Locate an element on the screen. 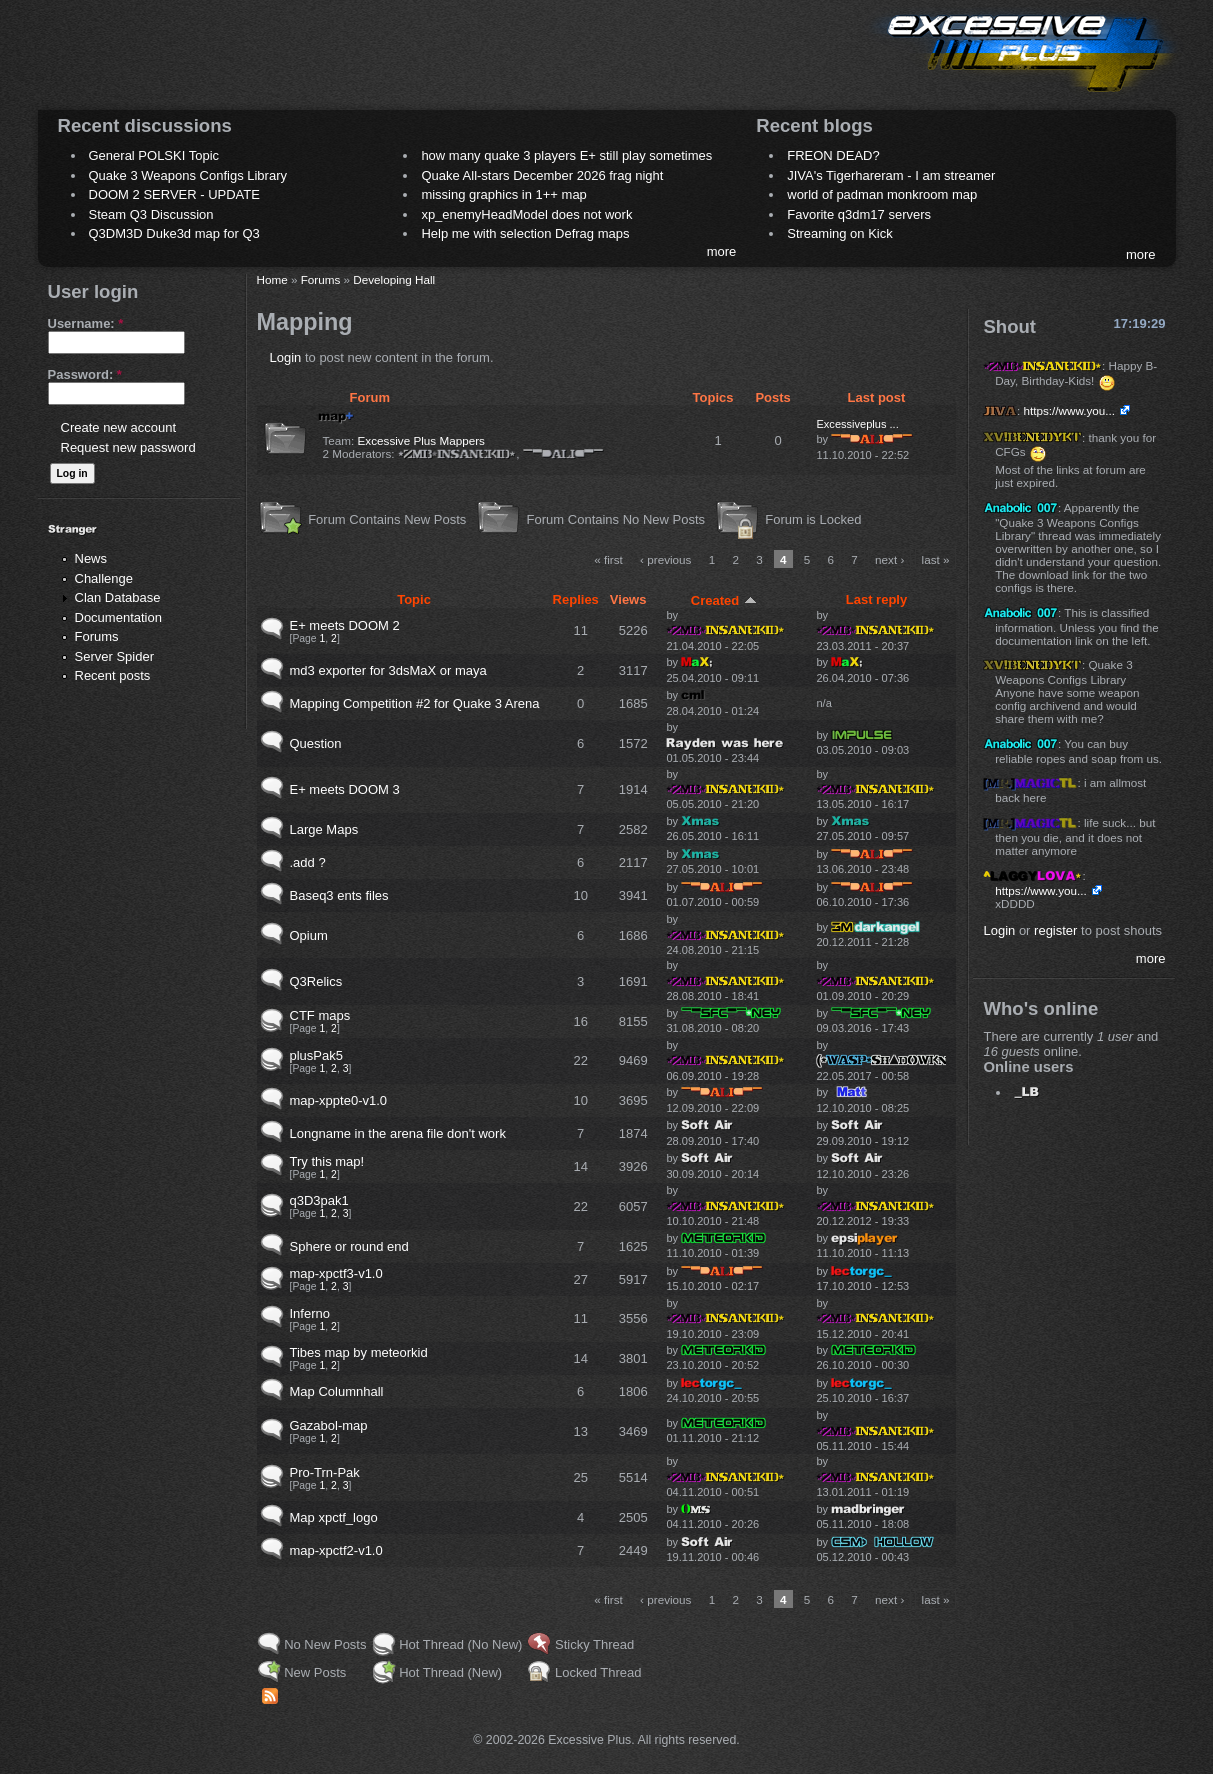 Image resolution: width=1213 pixels, height=1774 pixels. xp_enemyHeadModel does not work is located at coordinates (526, 214).